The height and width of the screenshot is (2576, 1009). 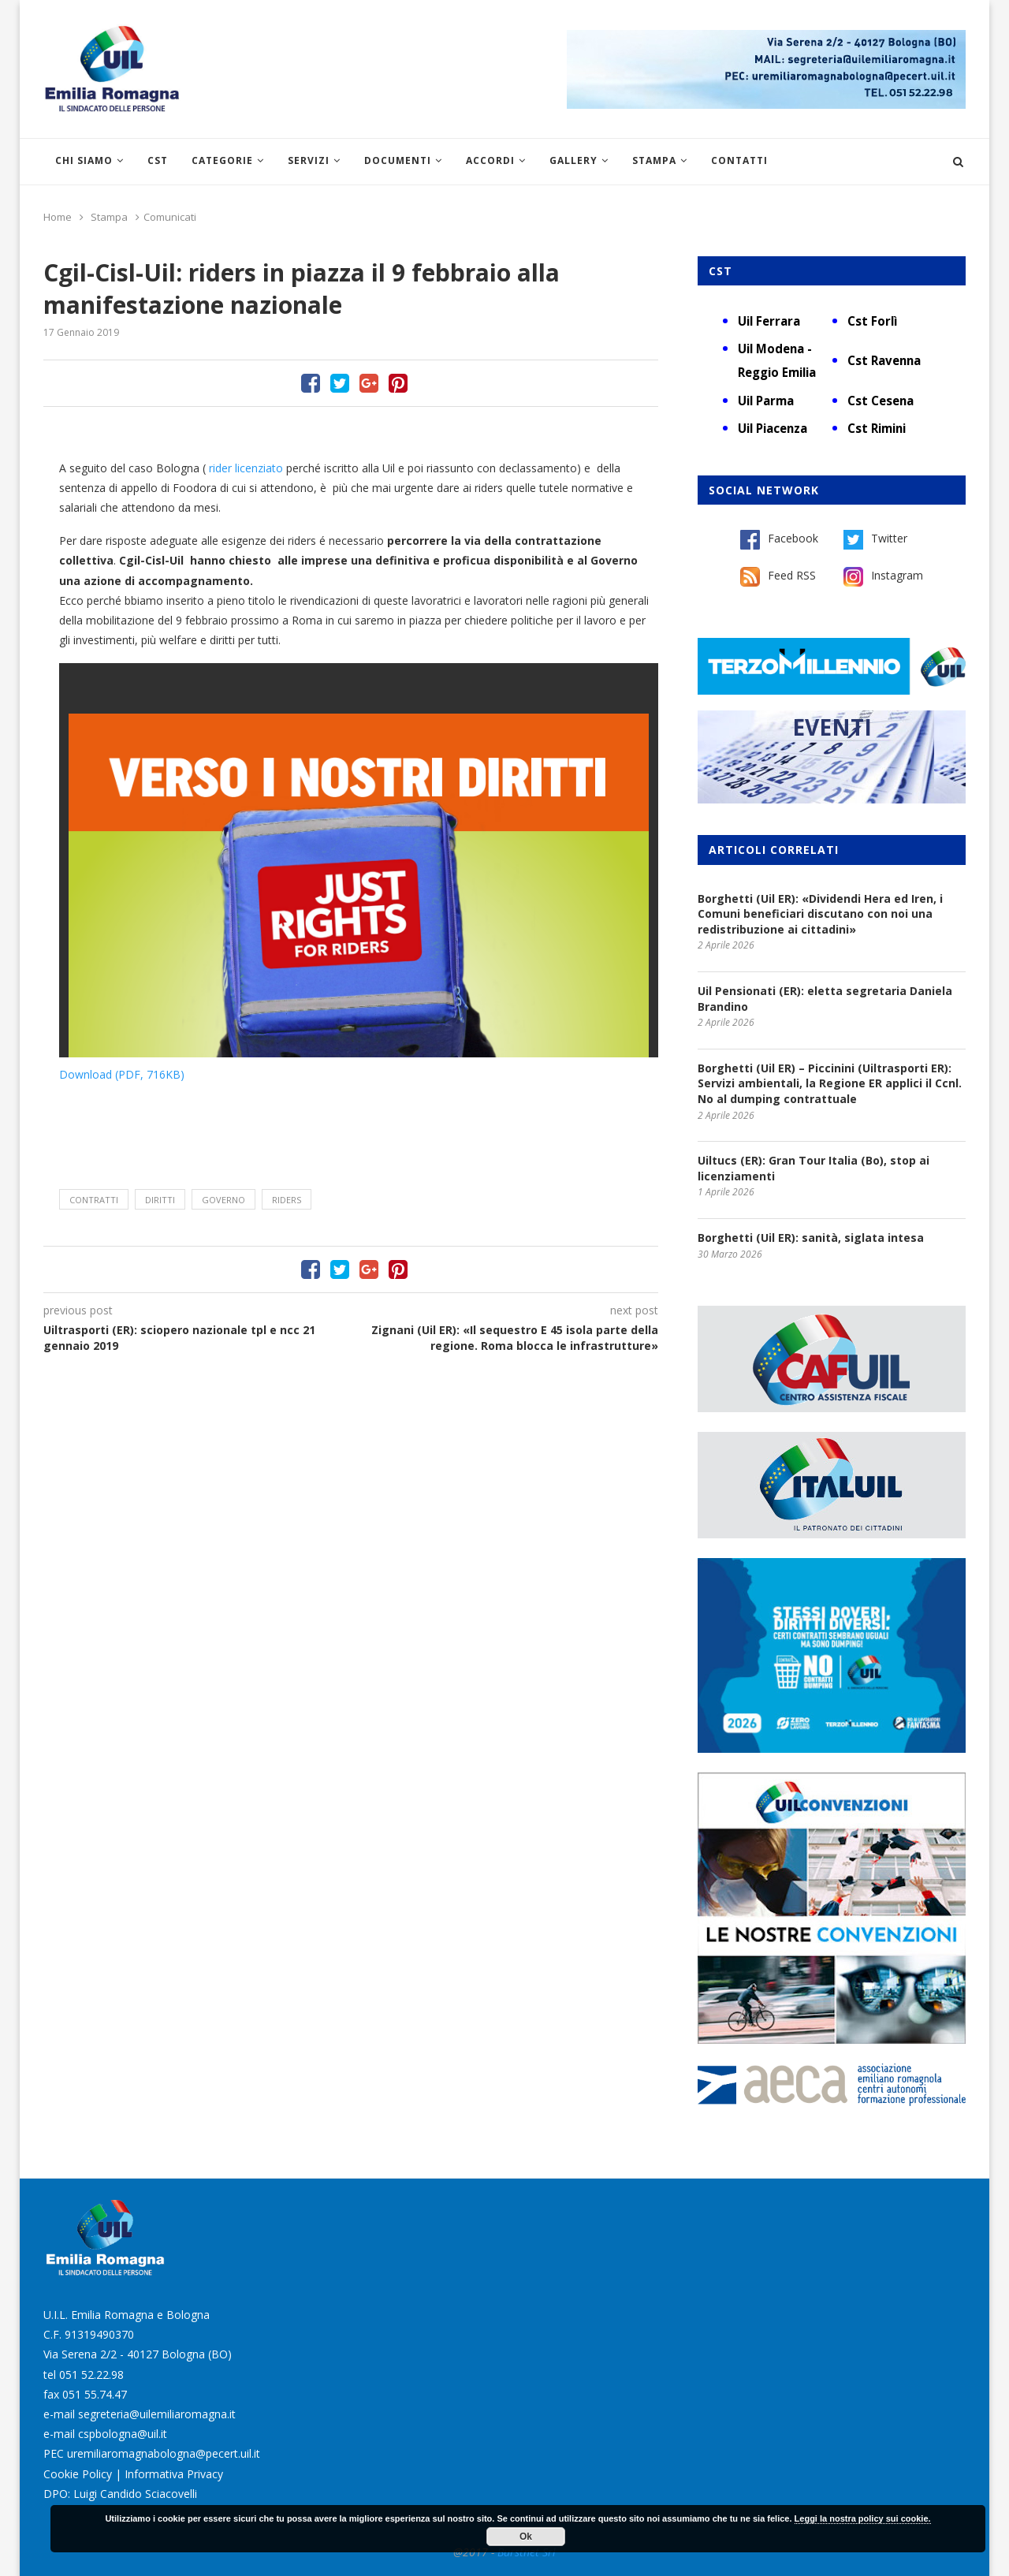 I want to click on Cst Ravenna, so click(x=884, y=360).